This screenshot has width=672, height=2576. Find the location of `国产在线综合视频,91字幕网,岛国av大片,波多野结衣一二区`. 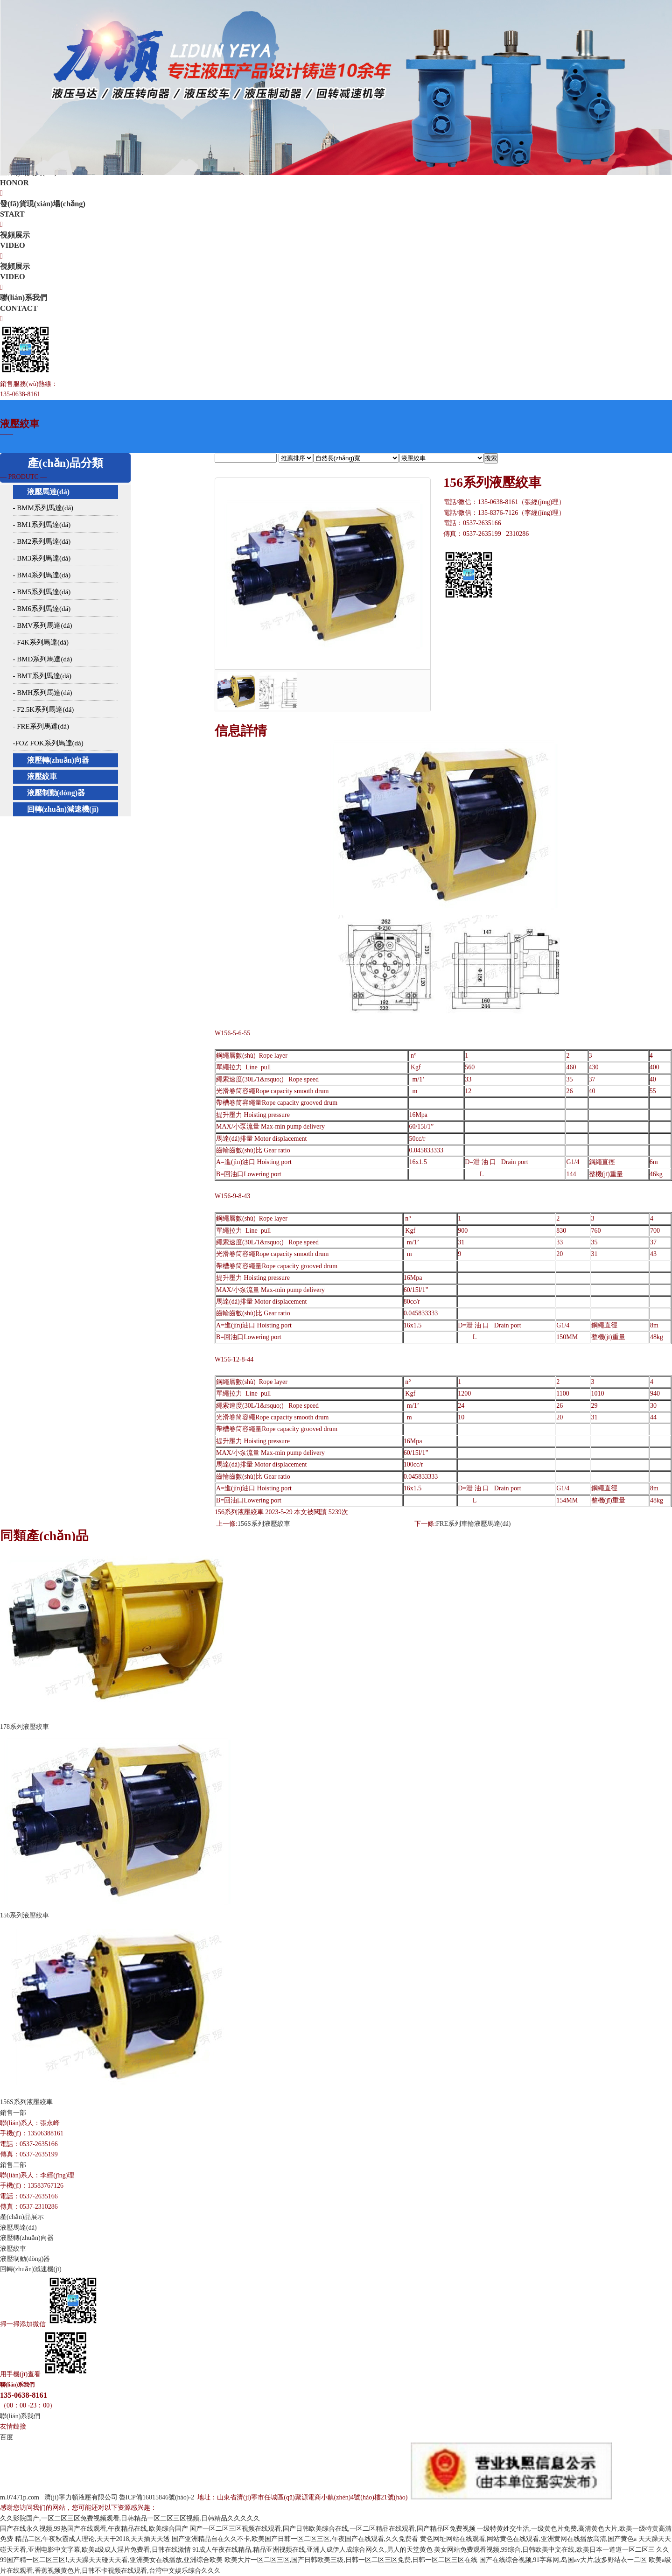

国产在线综合视频,91字幕网,岛国av大片,波多野结衣一二区 is located at coordinates (563, 2559).